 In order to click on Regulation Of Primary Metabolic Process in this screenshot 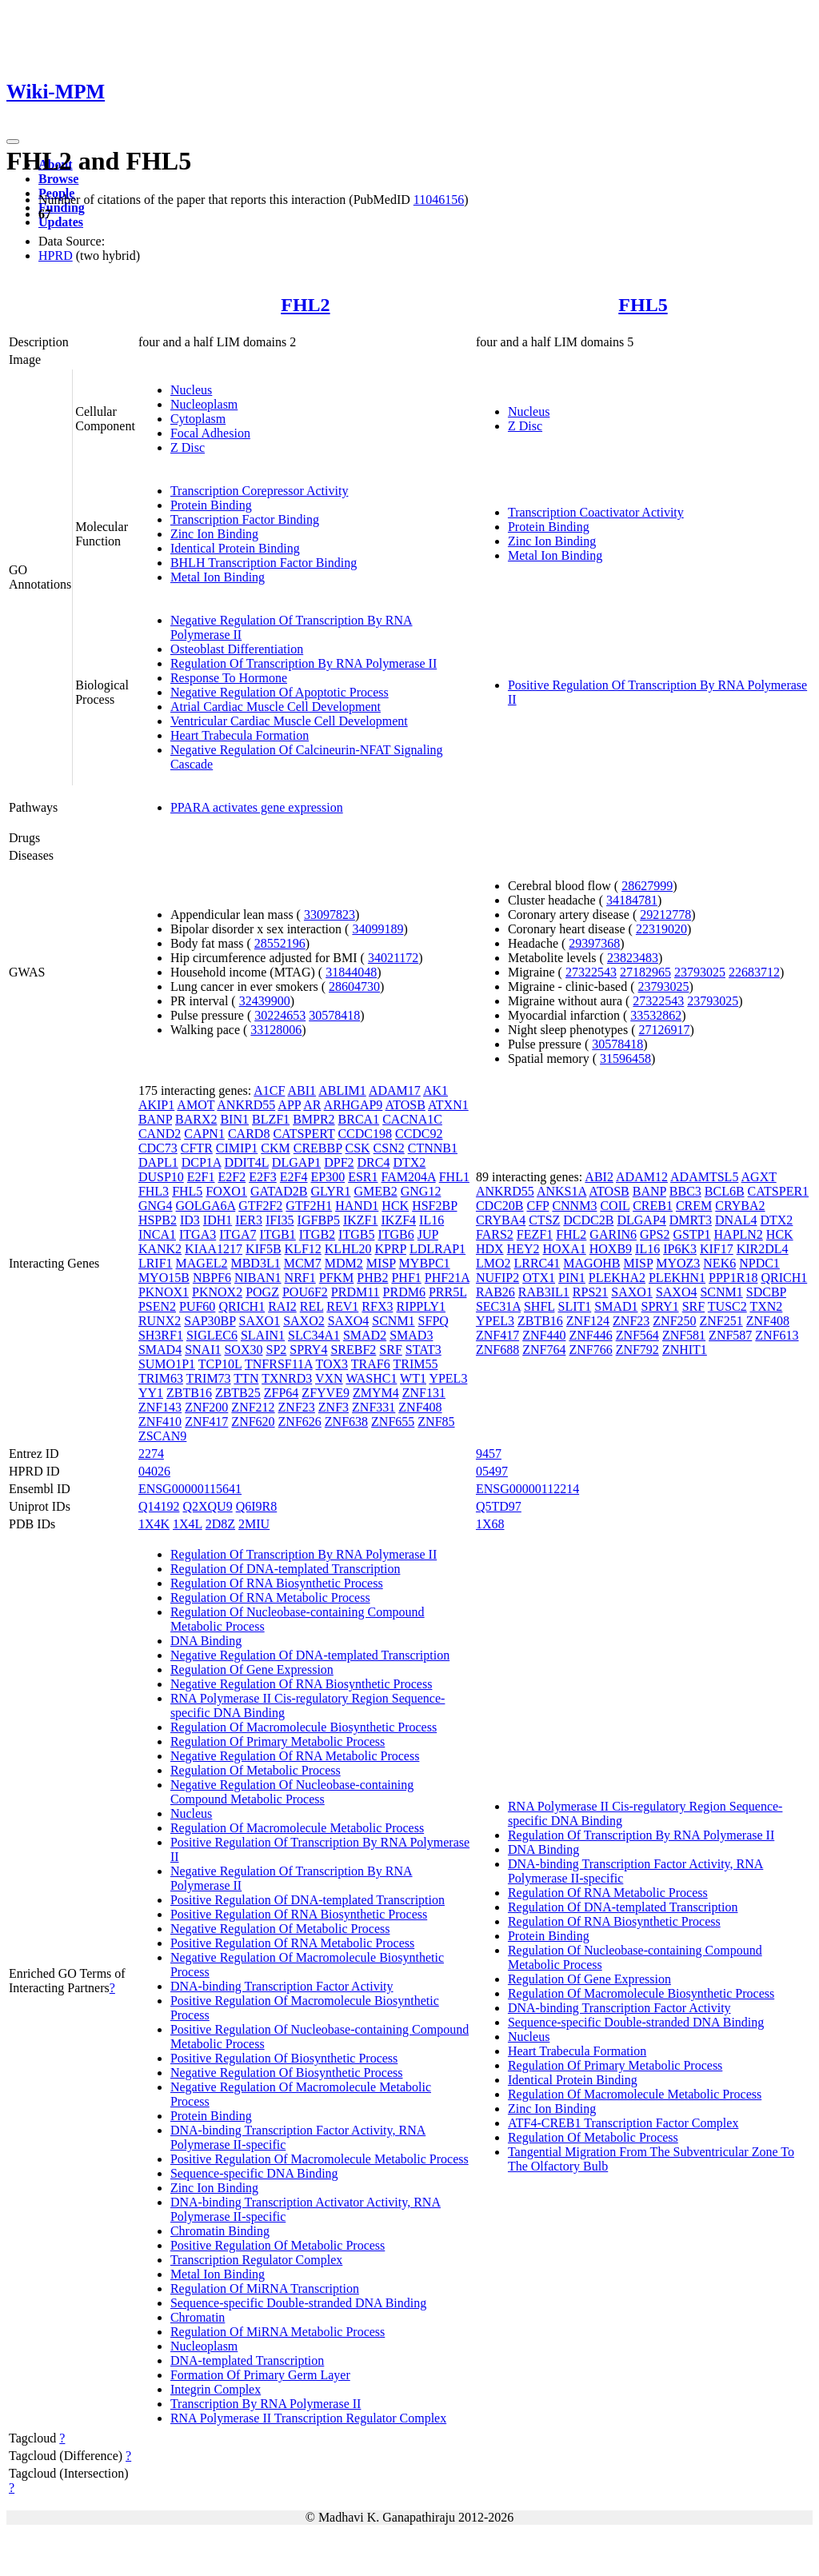, I will do `click(277, 1741)`.